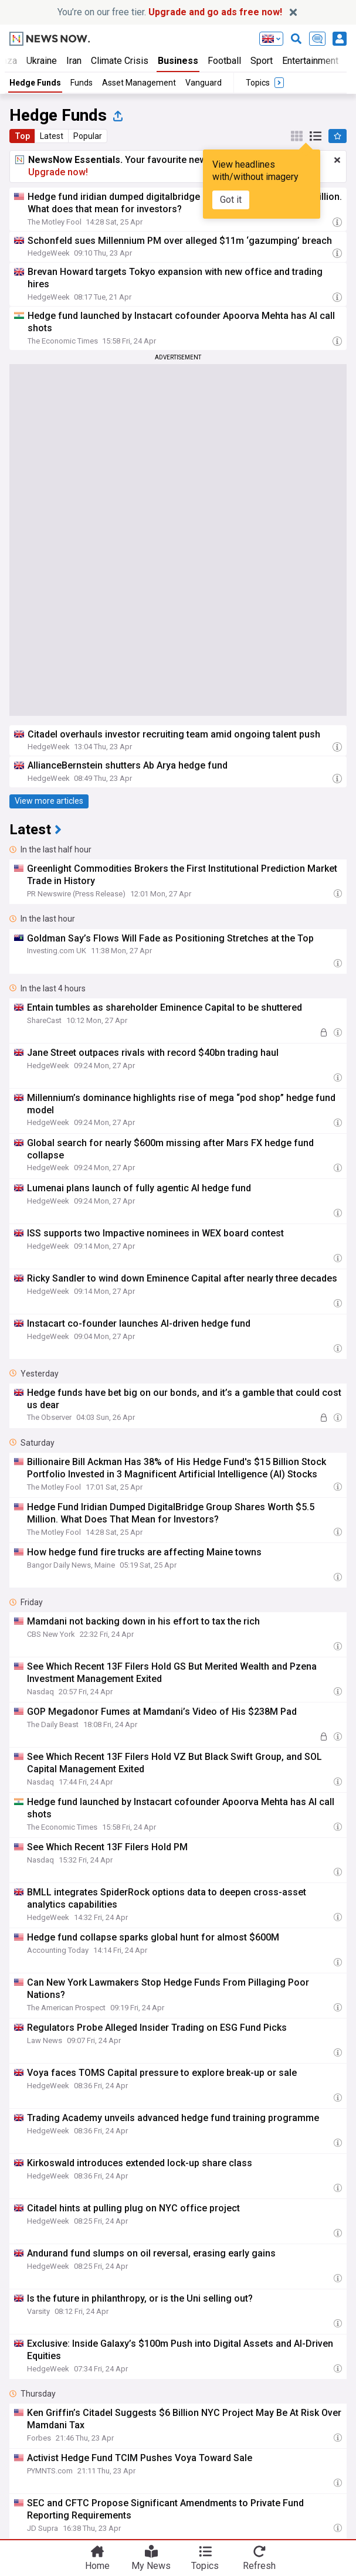 This screenshot has width=356, height=2576. What do you see at coordinates (41, 60) in the screenshot?
I see `Ukraine` at bounding box center [41, 60].